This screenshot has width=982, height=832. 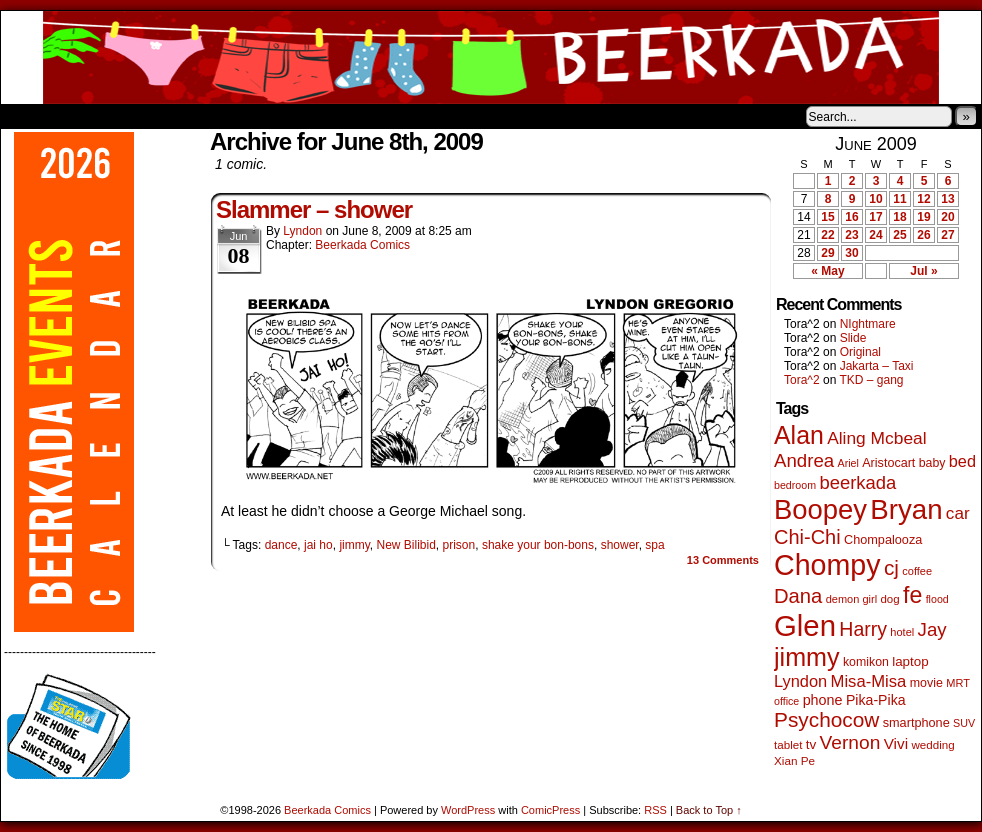 What do you see at coordinates (891, 567) in the screenshot?
I see `cj [cj (277 items)]` at bounding box center [891, 567].